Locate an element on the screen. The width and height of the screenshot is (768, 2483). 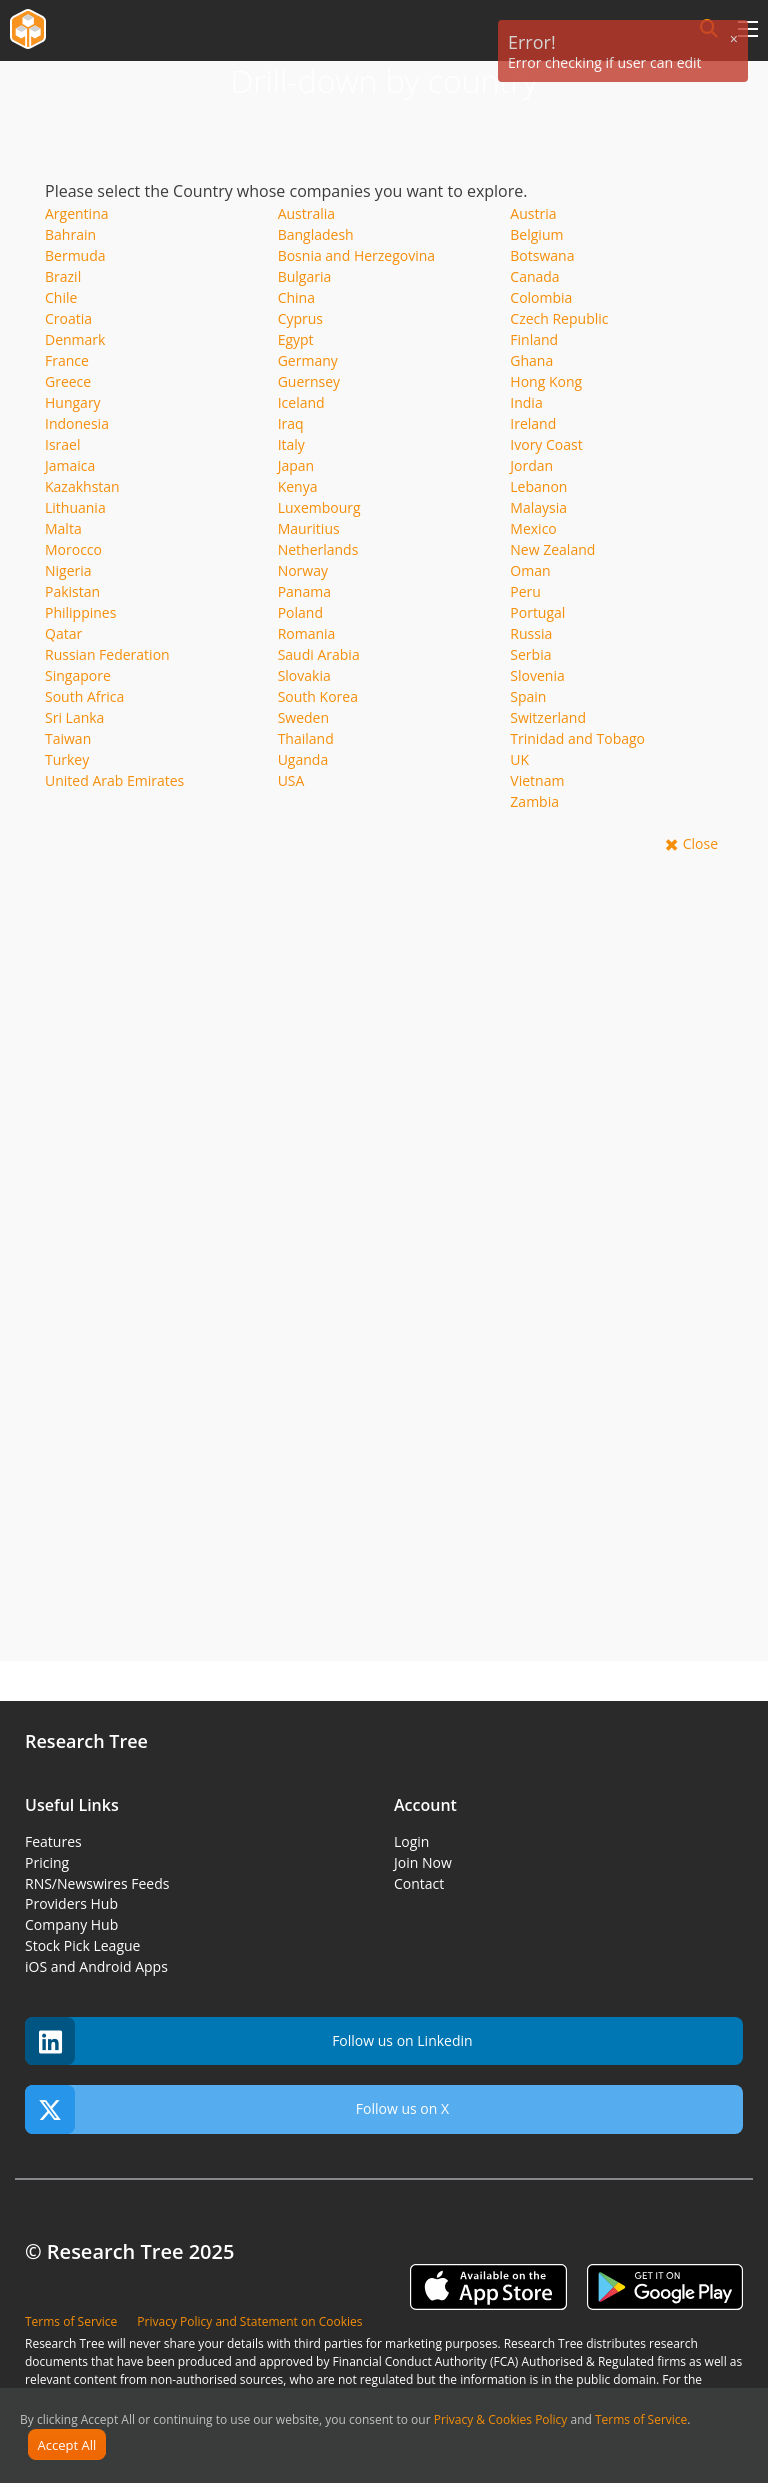
Providers Hub is located at coordinates (71, 1903).